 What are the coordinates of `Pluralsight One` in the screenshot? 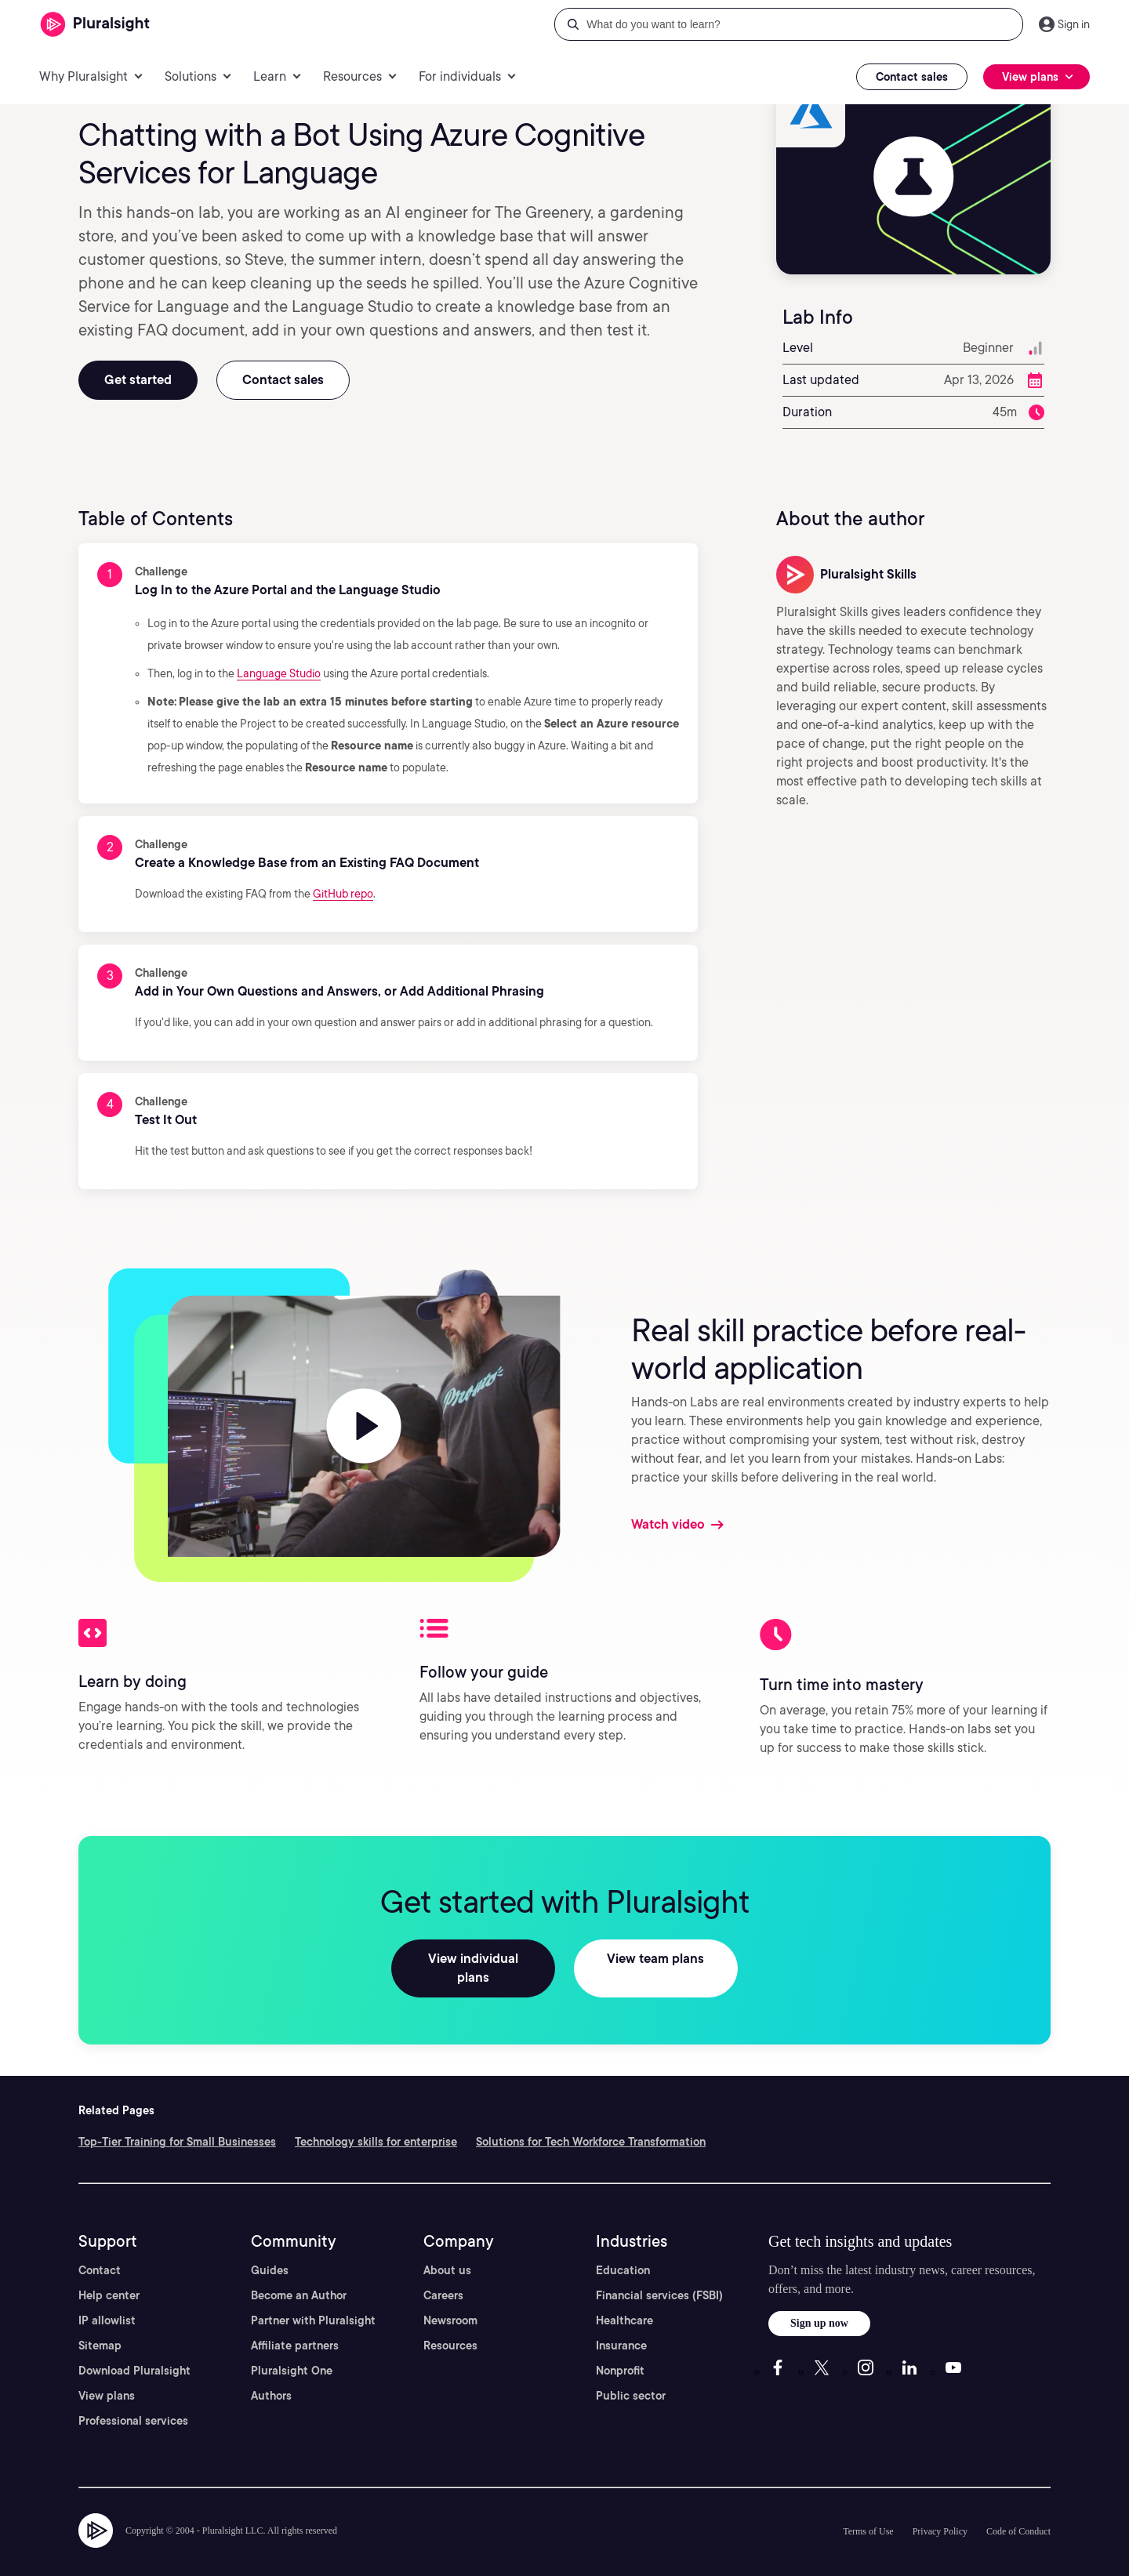 It's located at (291, 2352).